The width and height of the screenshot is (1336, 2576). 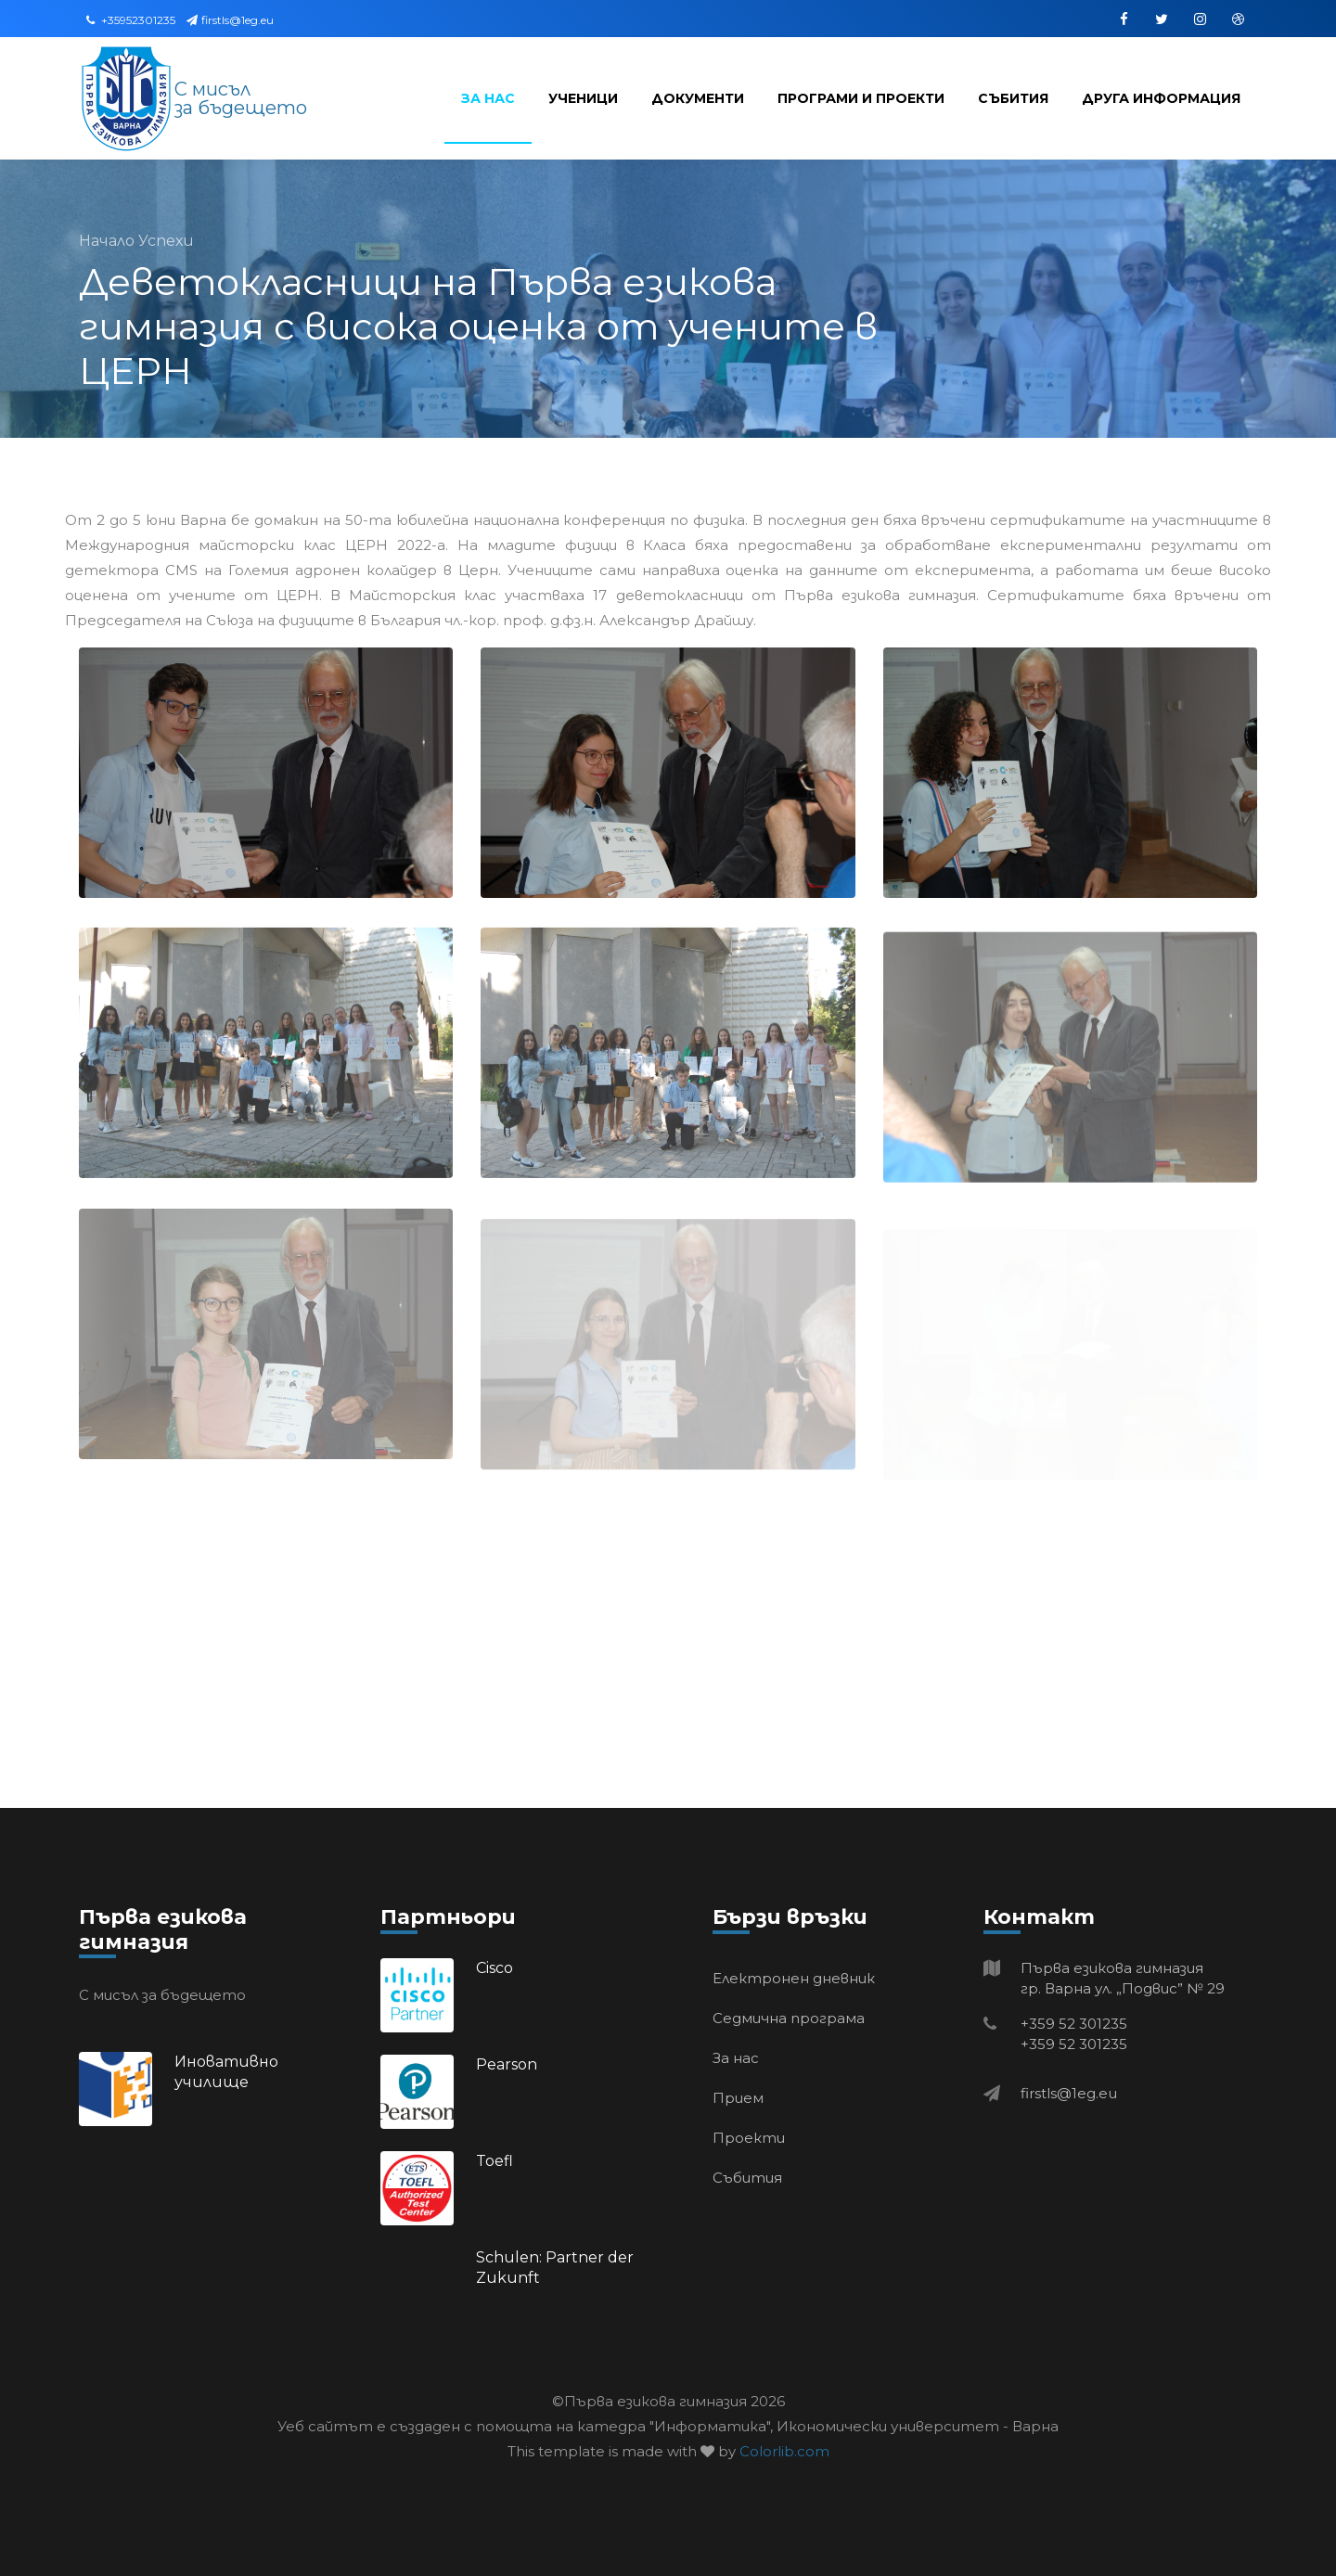 I want to click on Toefl, so click(x=494, y=2161).